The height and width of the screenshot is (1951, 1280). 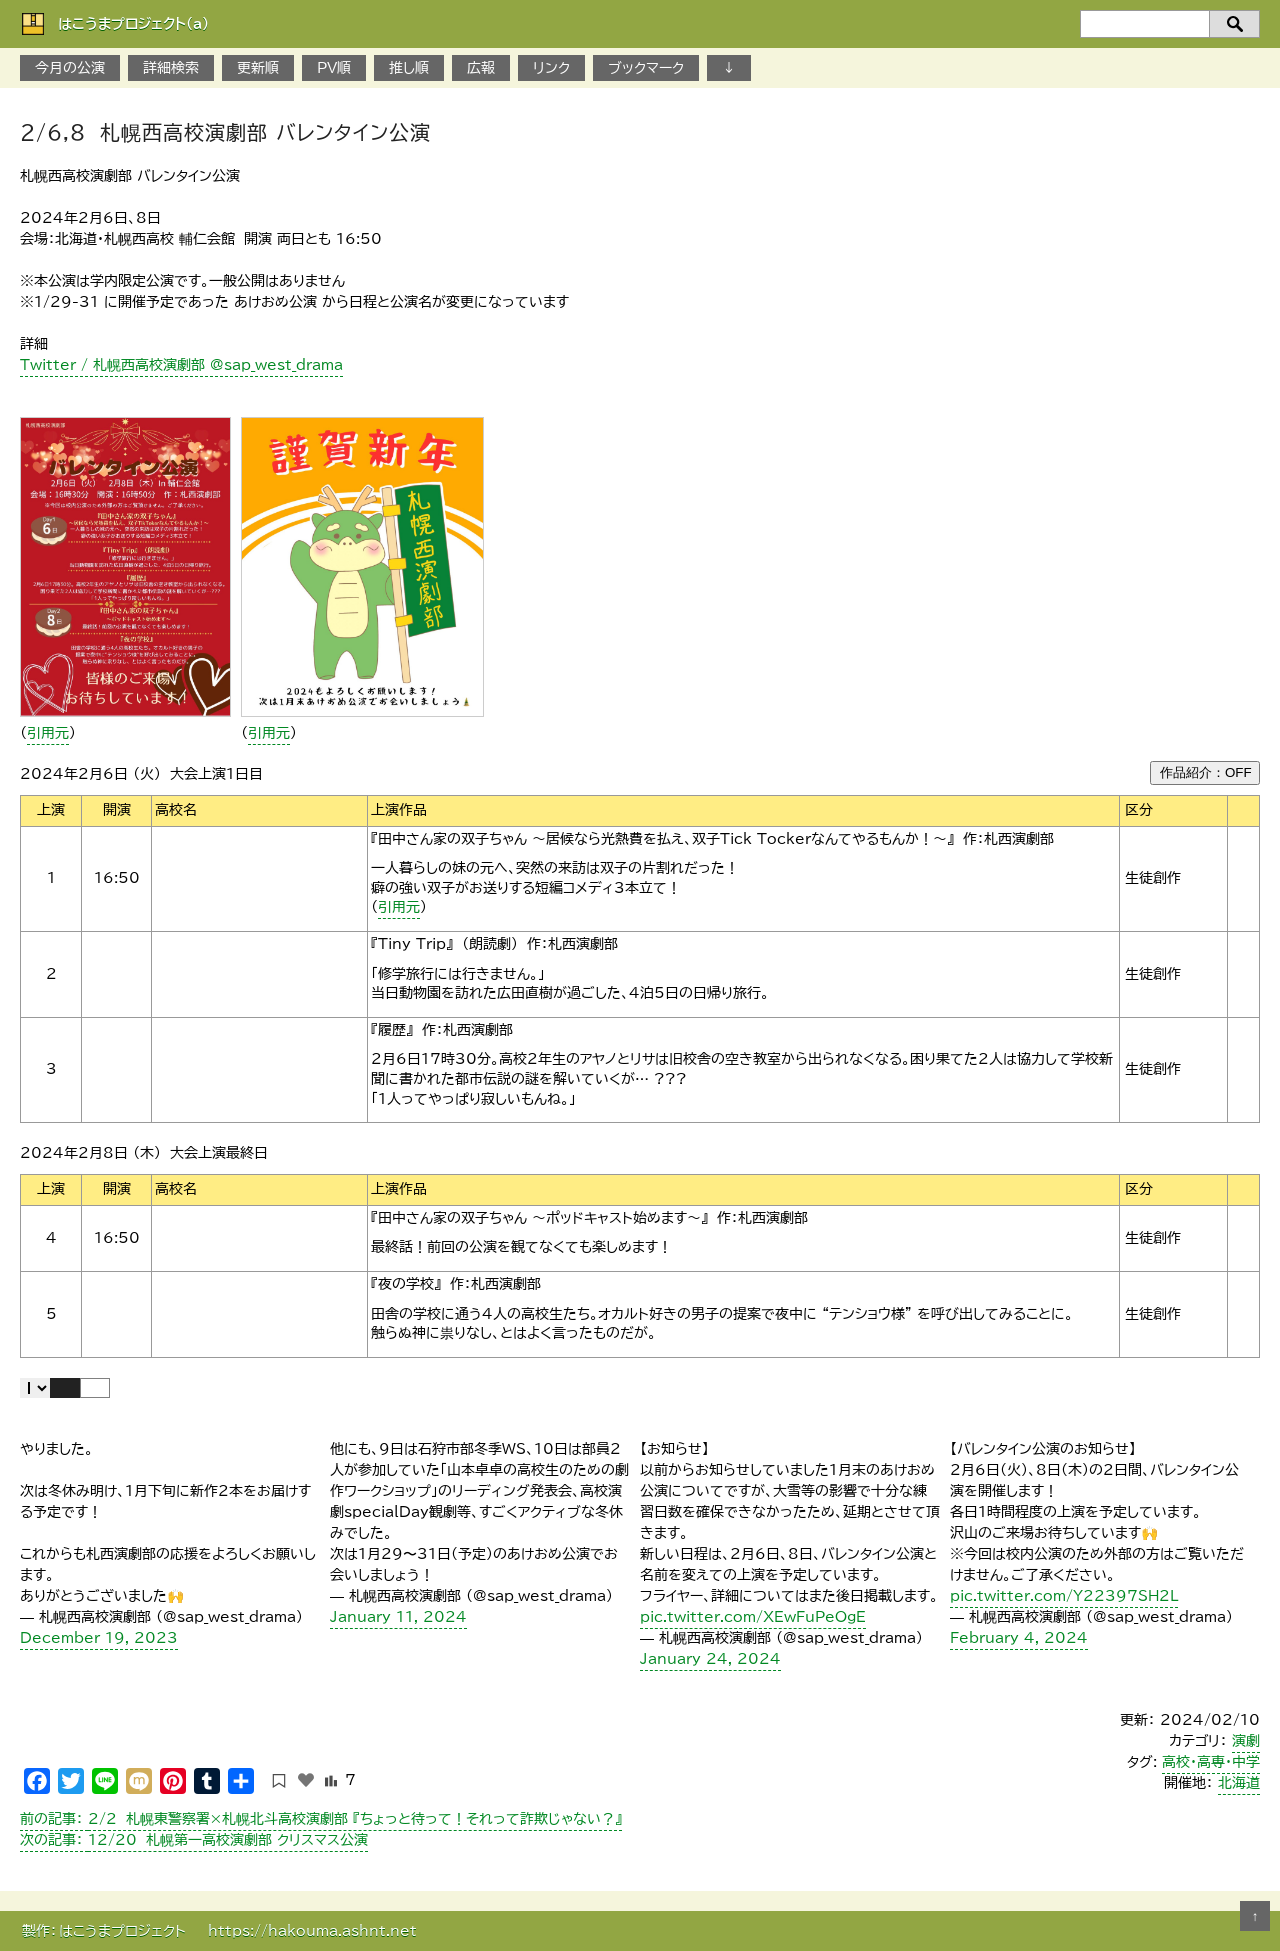 What do you see at coordinates (48, 733) in the screenshot?
I see `引用元` at bounding box center [48, 733].